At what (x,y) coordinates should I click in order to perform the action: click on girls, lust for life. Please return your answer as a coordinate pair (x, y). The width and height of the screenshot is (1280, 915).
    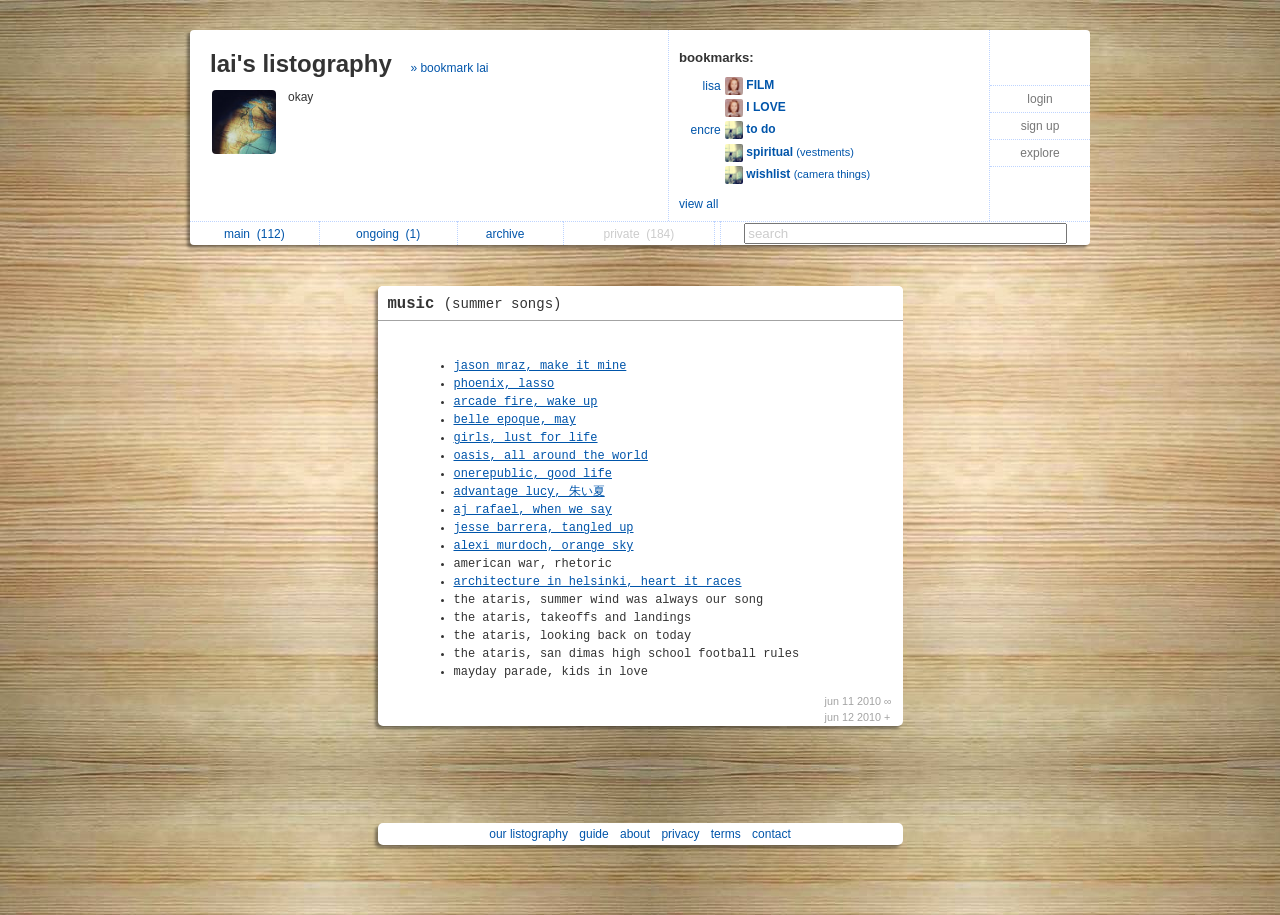
    Looking at the image, I should click on (526, 438).